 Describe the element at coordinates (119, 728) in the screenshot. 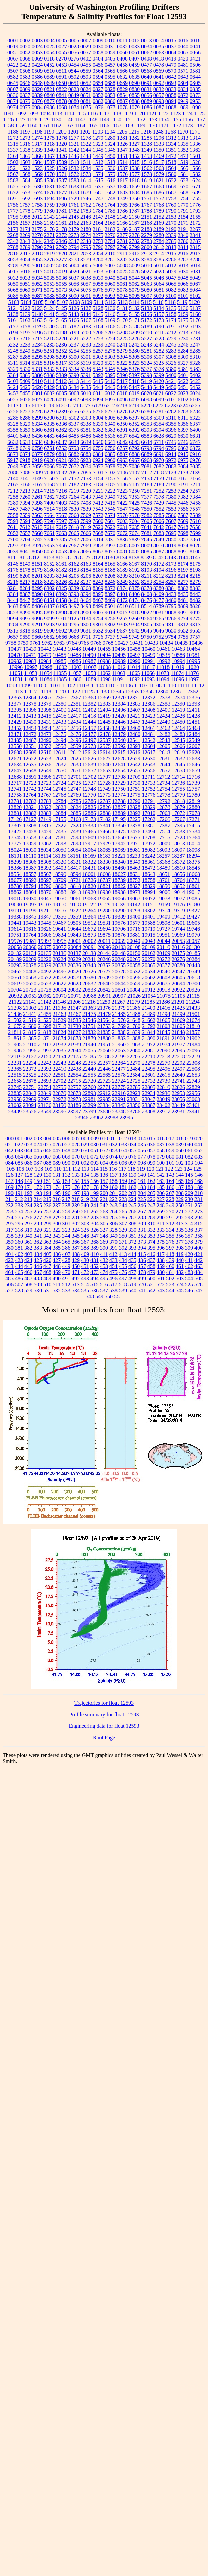

I see `12459` at that location.